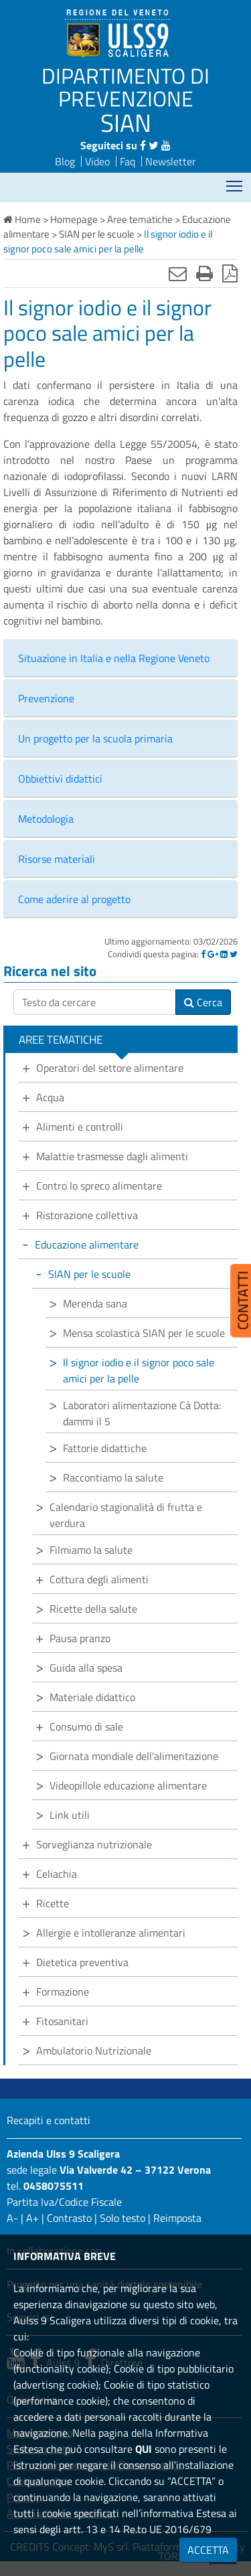 The width and height of the screenshot is (251, 2576). What do you see at coordinates (110, 1933) in the screenshot?
I see `Allergie e intolleranze alimentari` at bounding box center [110, 1933].